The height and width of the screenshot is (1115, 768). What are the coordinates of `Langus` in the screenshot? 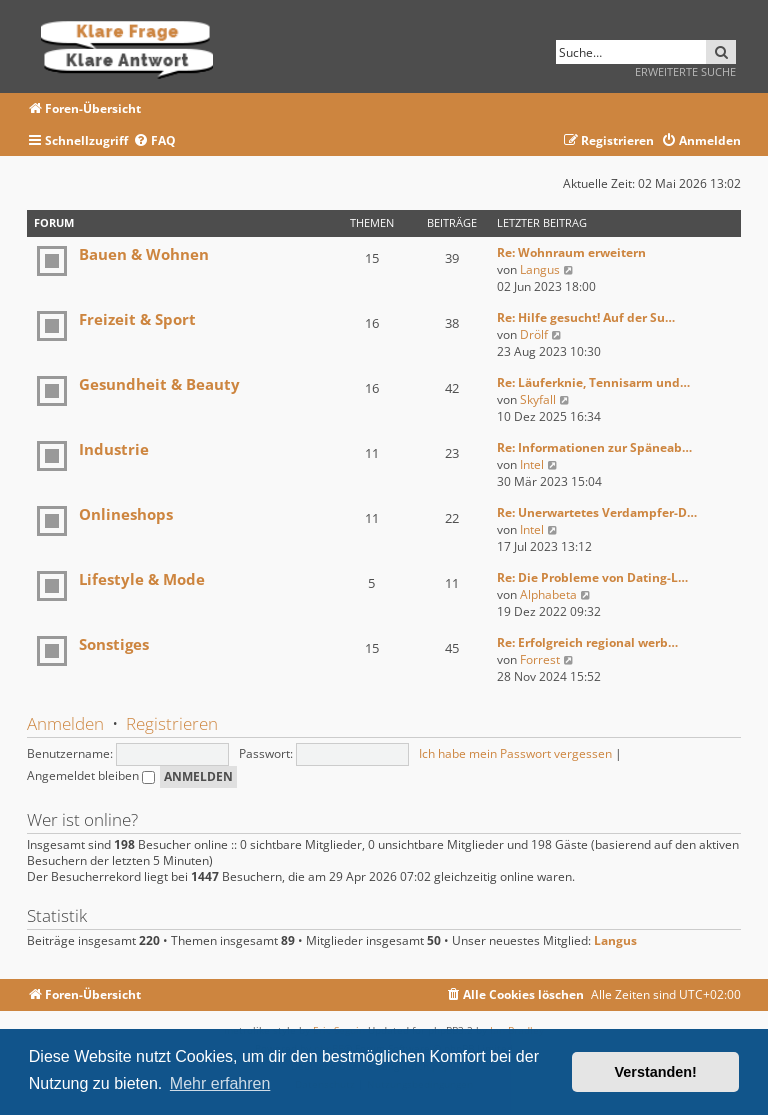 It's located at (540, 269).